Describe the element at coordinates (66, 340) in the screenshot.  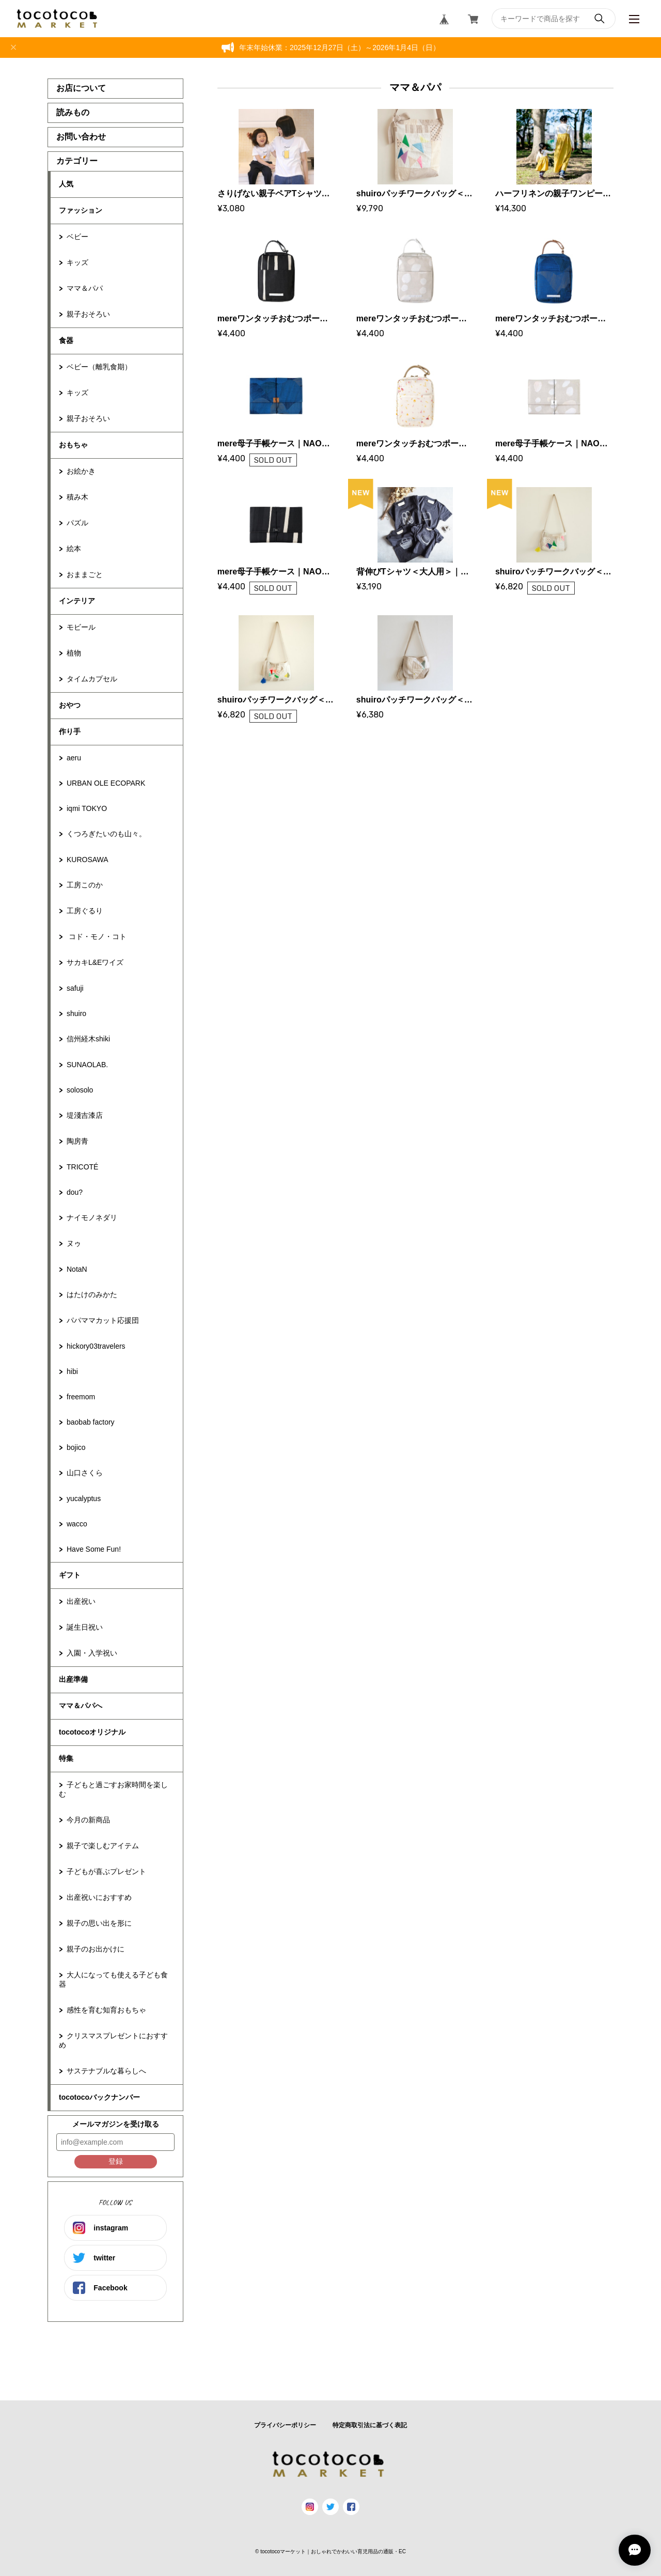
I see `食器` at that location.